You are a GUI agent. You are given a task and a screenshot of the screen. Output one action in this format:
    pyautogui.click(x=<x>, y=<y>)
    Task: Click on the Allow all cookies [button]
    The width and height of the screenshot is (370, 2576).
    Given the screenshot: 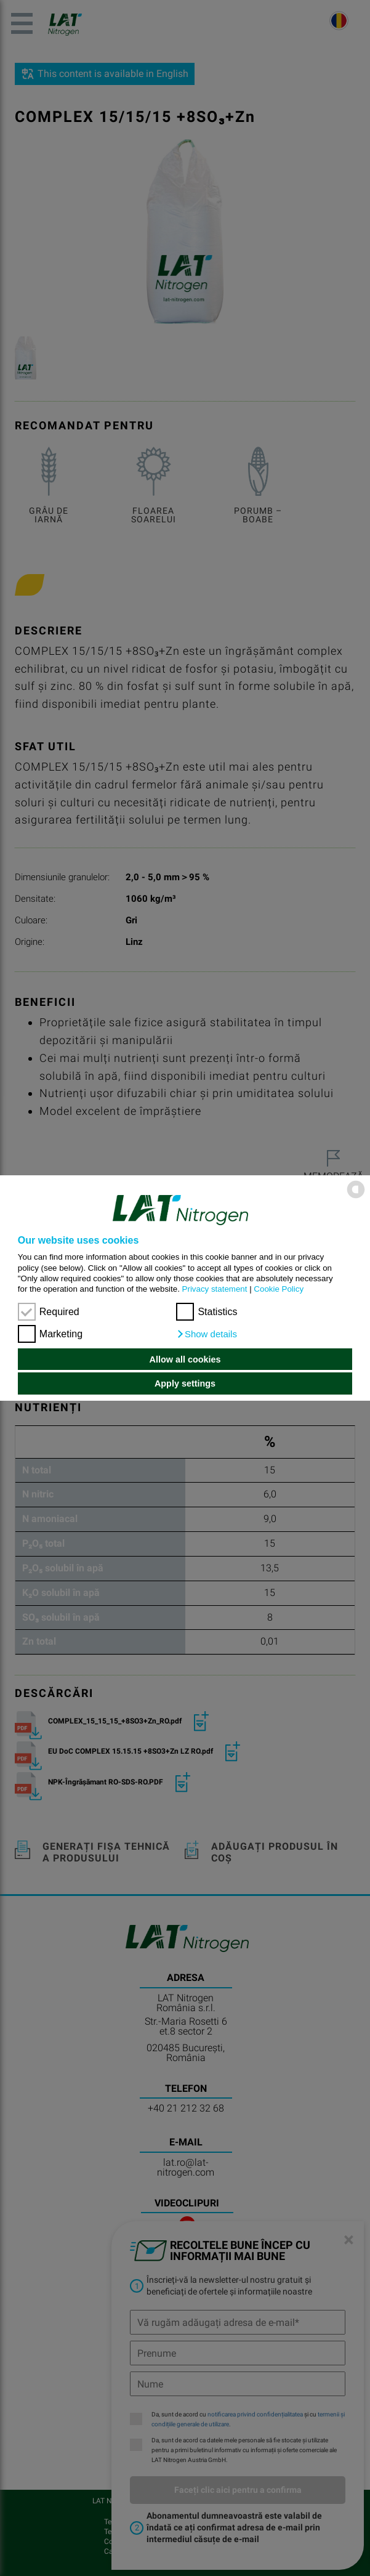 What is the action you would take?
    pyautogui.click(x=185, y=1359)
    